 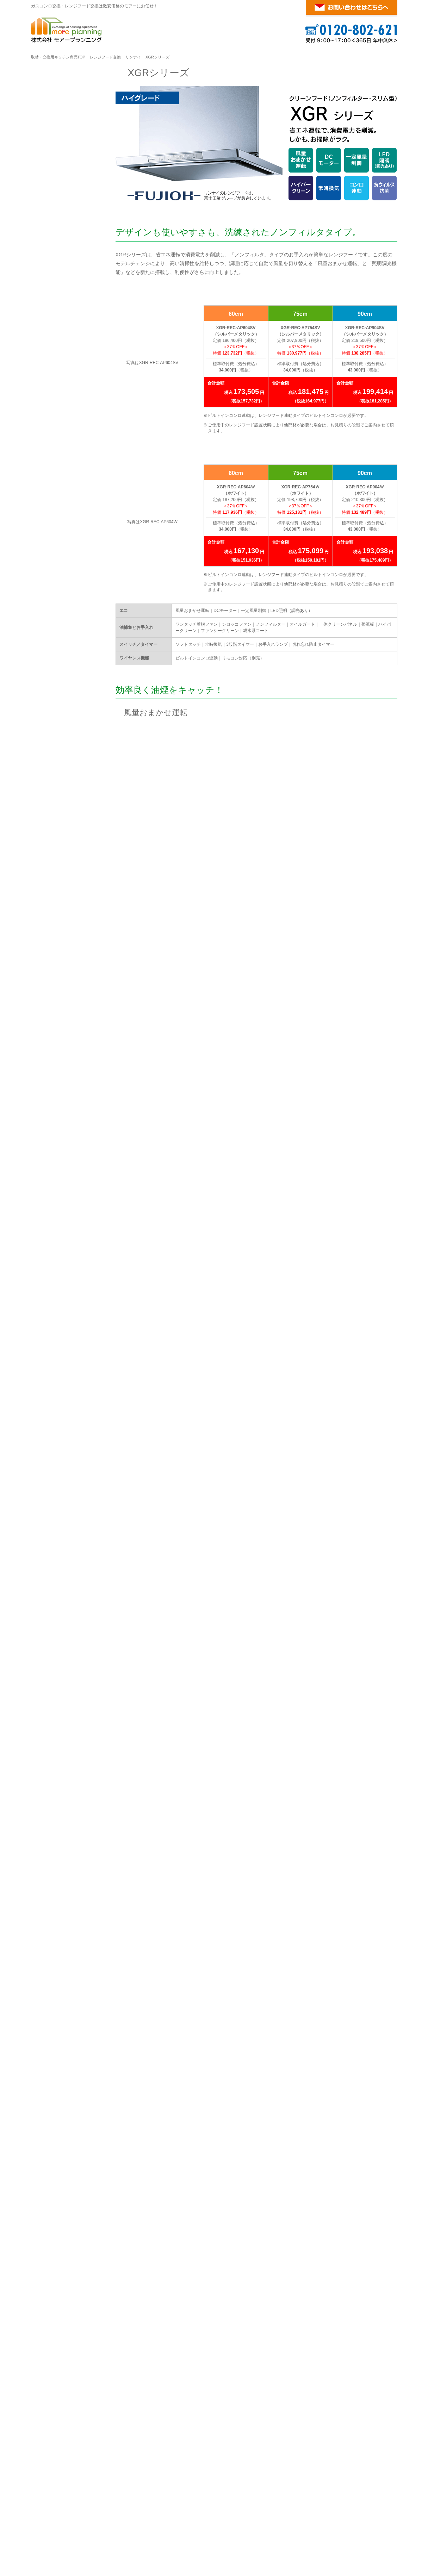 What do you see at coordinates (64, 251) in the screenshot?
I see `LGR・TLRシリーズ` at bounding box center [64, 251].